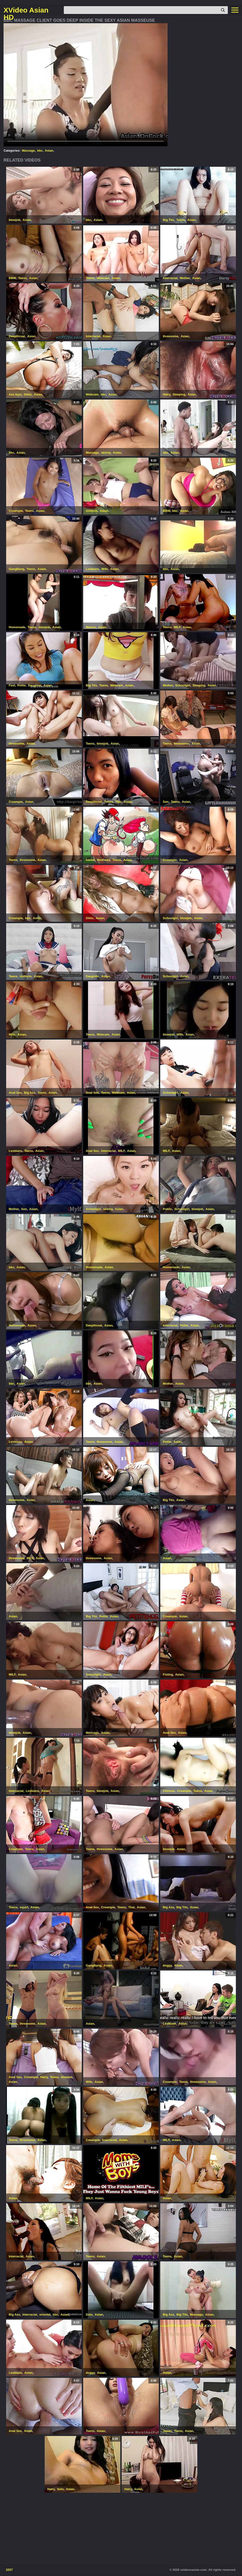 This screenshot has height=2576, width=242. Describe the element at coordinates (177, 627) in the screenshot. I see `MILF` at that location.